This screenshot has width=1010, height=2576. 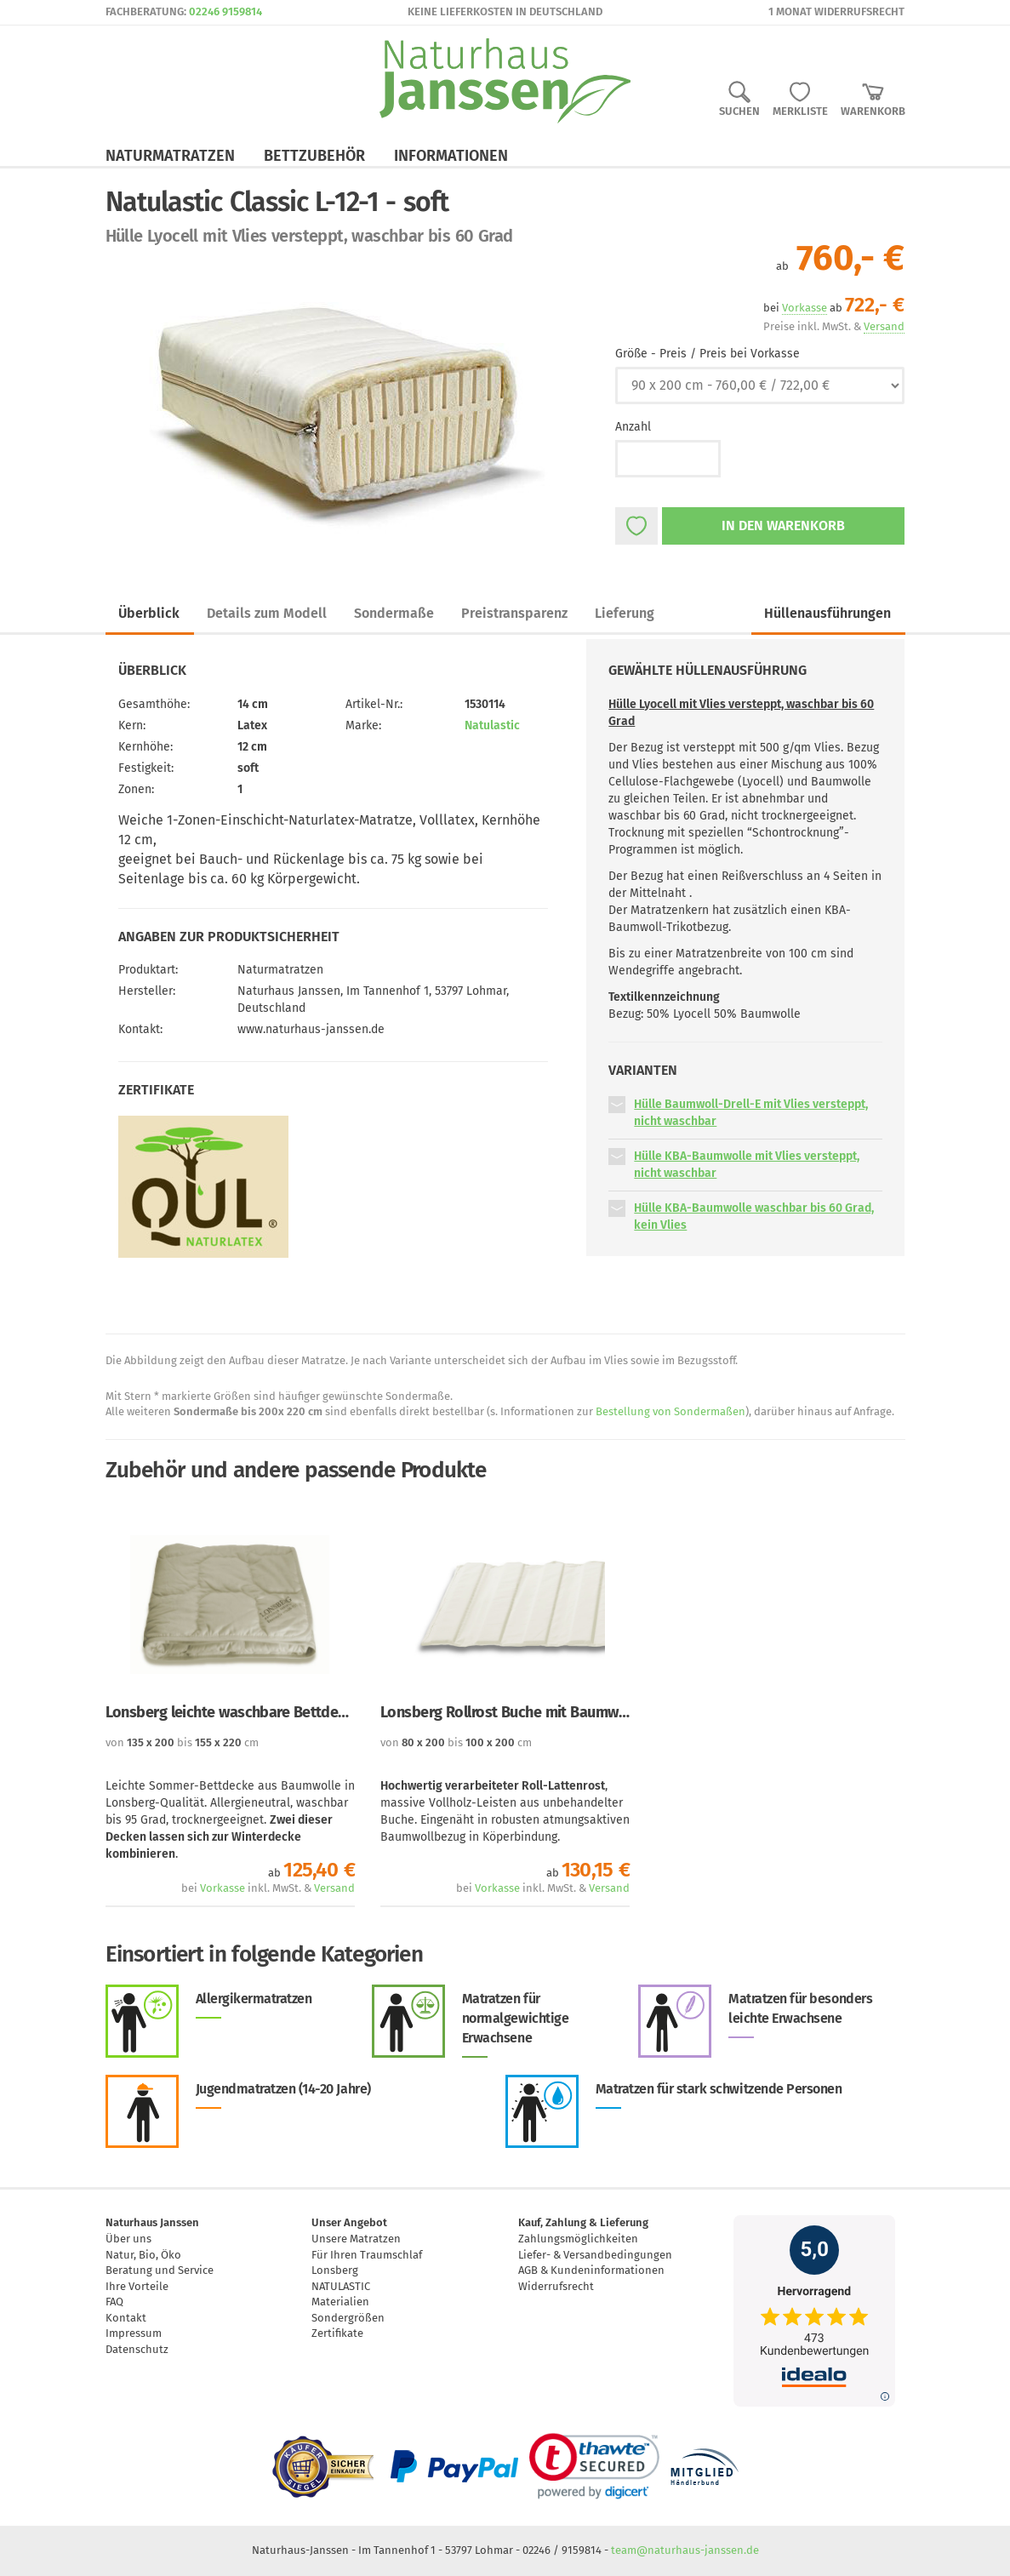 What do you see at coordinates (578, 2238) in the screenshot?
I see `Zahlungsmöglichkeiten` at bounding box center [578, 2238].